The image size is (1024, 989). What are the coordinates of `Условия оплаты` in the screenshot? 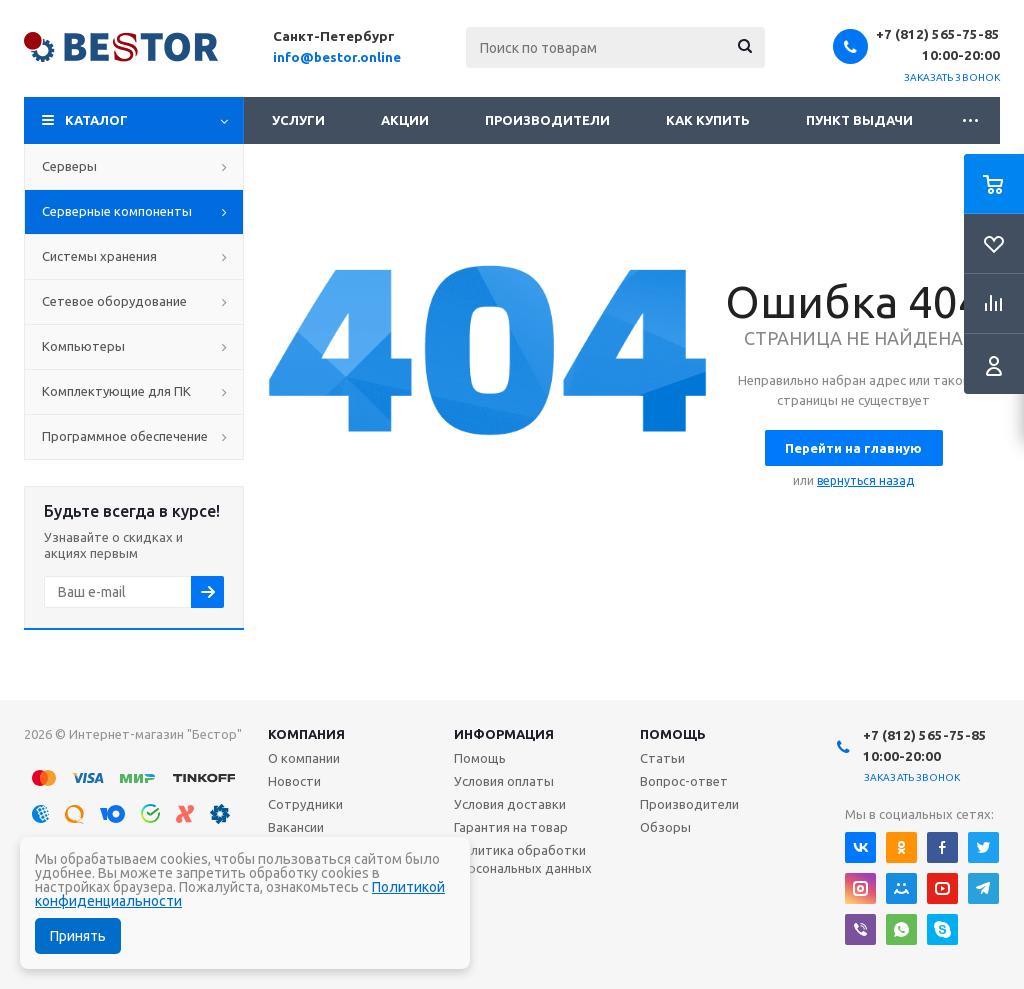 It's located at (504, 781).